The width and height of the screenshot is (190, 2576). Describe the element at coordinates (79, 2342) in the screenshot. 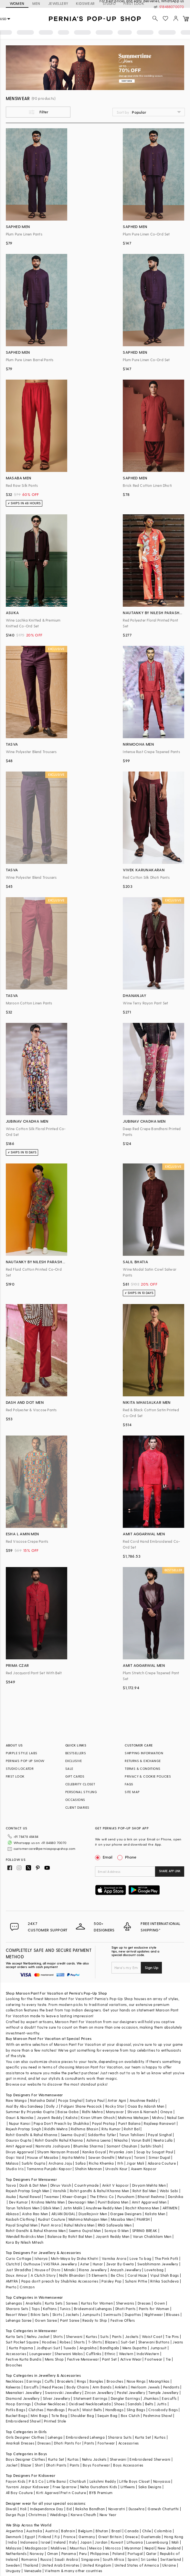

I see `Shorts` at that location.